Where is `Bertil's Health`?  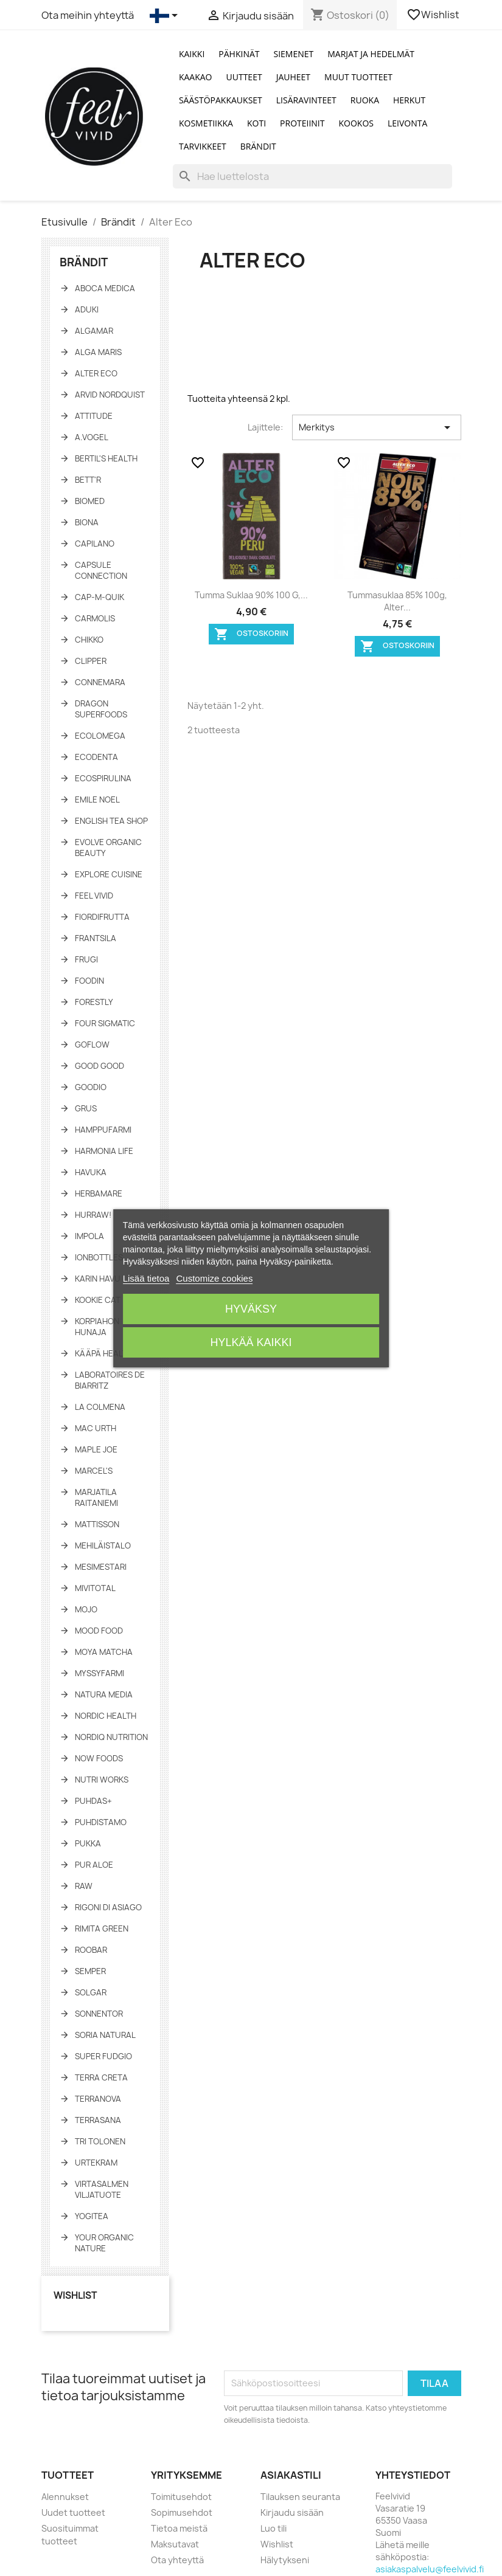
Bertil's Health is located at coordinates (106, 458).